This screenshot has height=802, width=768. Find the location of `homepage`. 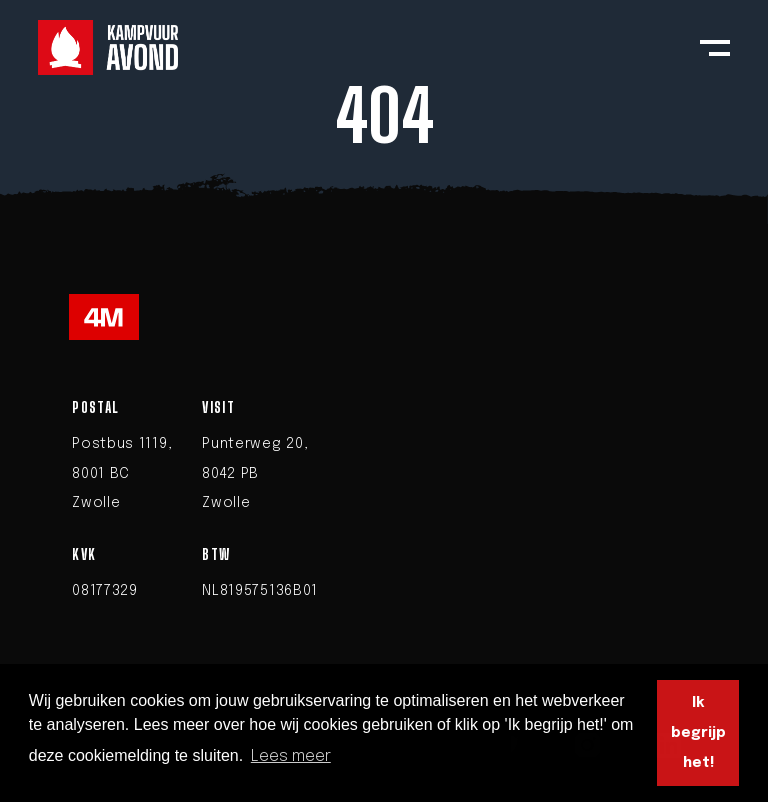

homepage is located at coordinates (531, 206).